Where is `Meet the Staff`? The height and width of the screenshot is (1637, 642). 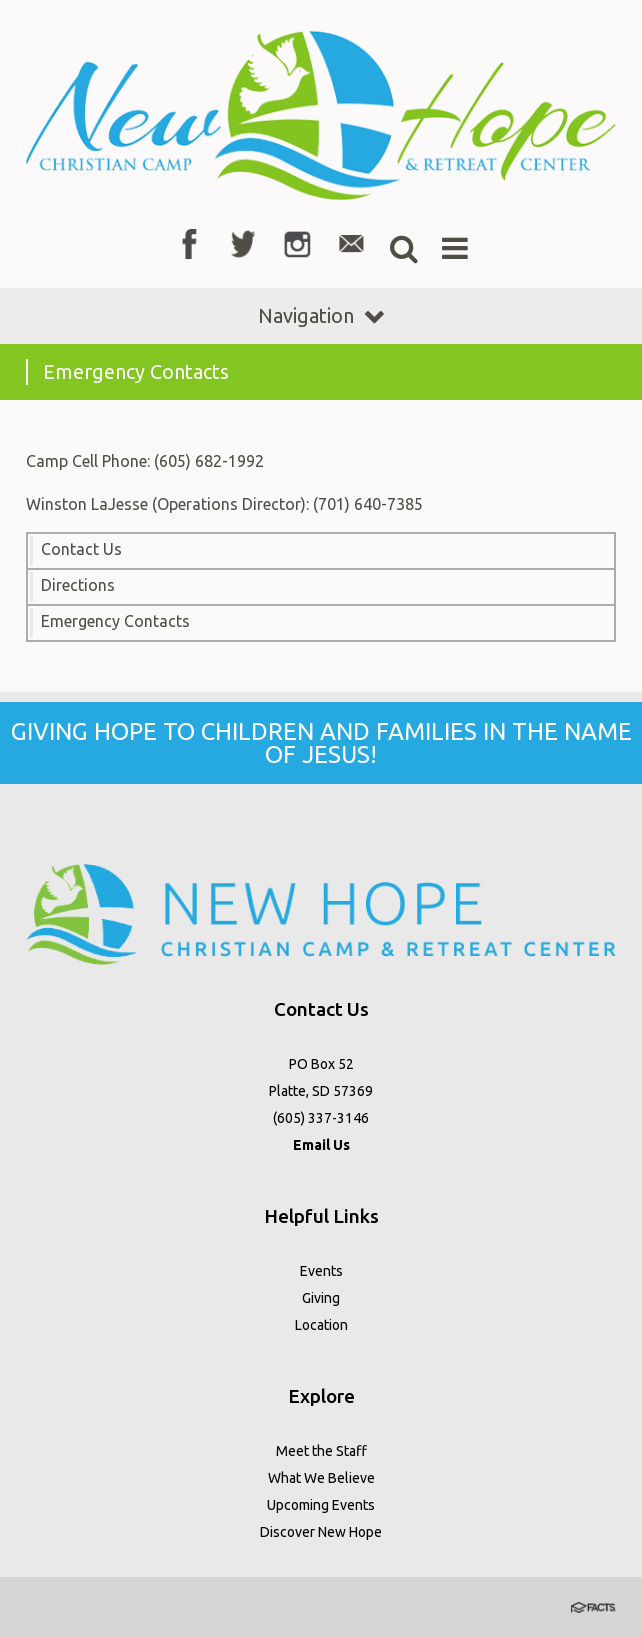
Meet the Staff is located at coordinates (321, 1451).